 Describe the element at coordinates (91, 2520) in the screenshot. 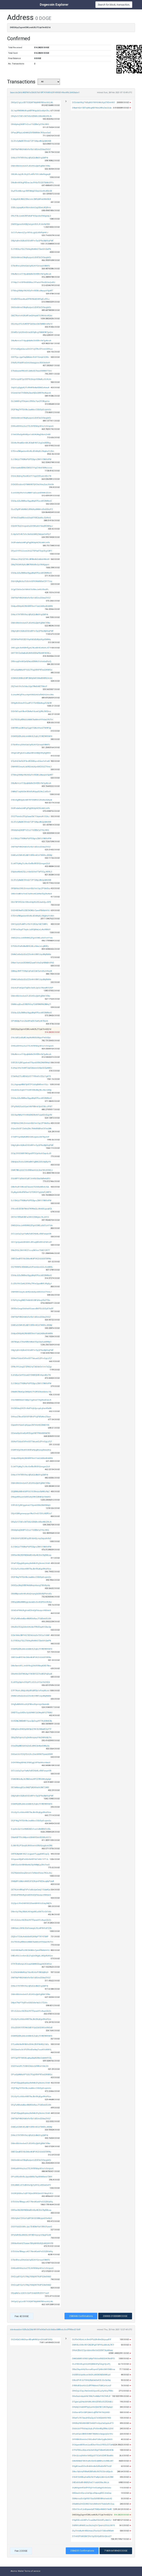

I see `D9gE5XcsGrWPoTcsaXAeFDk5r8TjJ6tUCJ` at that location.